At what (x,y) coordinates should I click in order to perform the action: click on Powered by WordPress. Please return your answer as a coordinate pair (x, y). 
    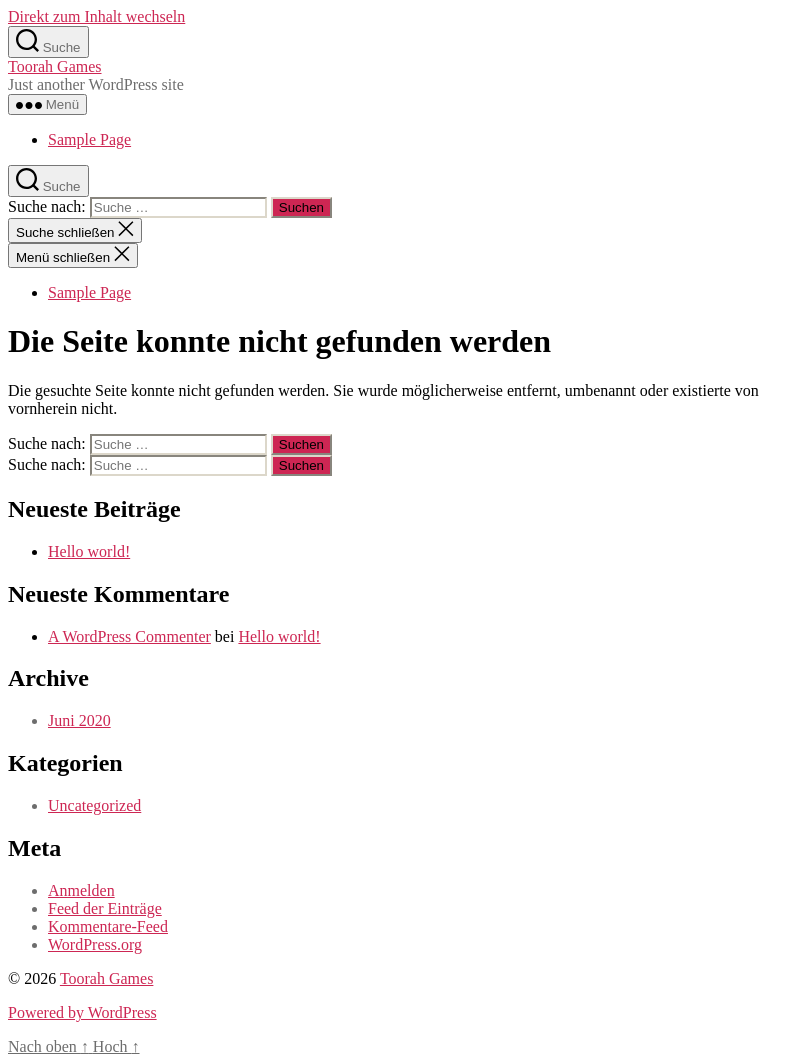
    Looking at the image, I should click on (82, 1012).